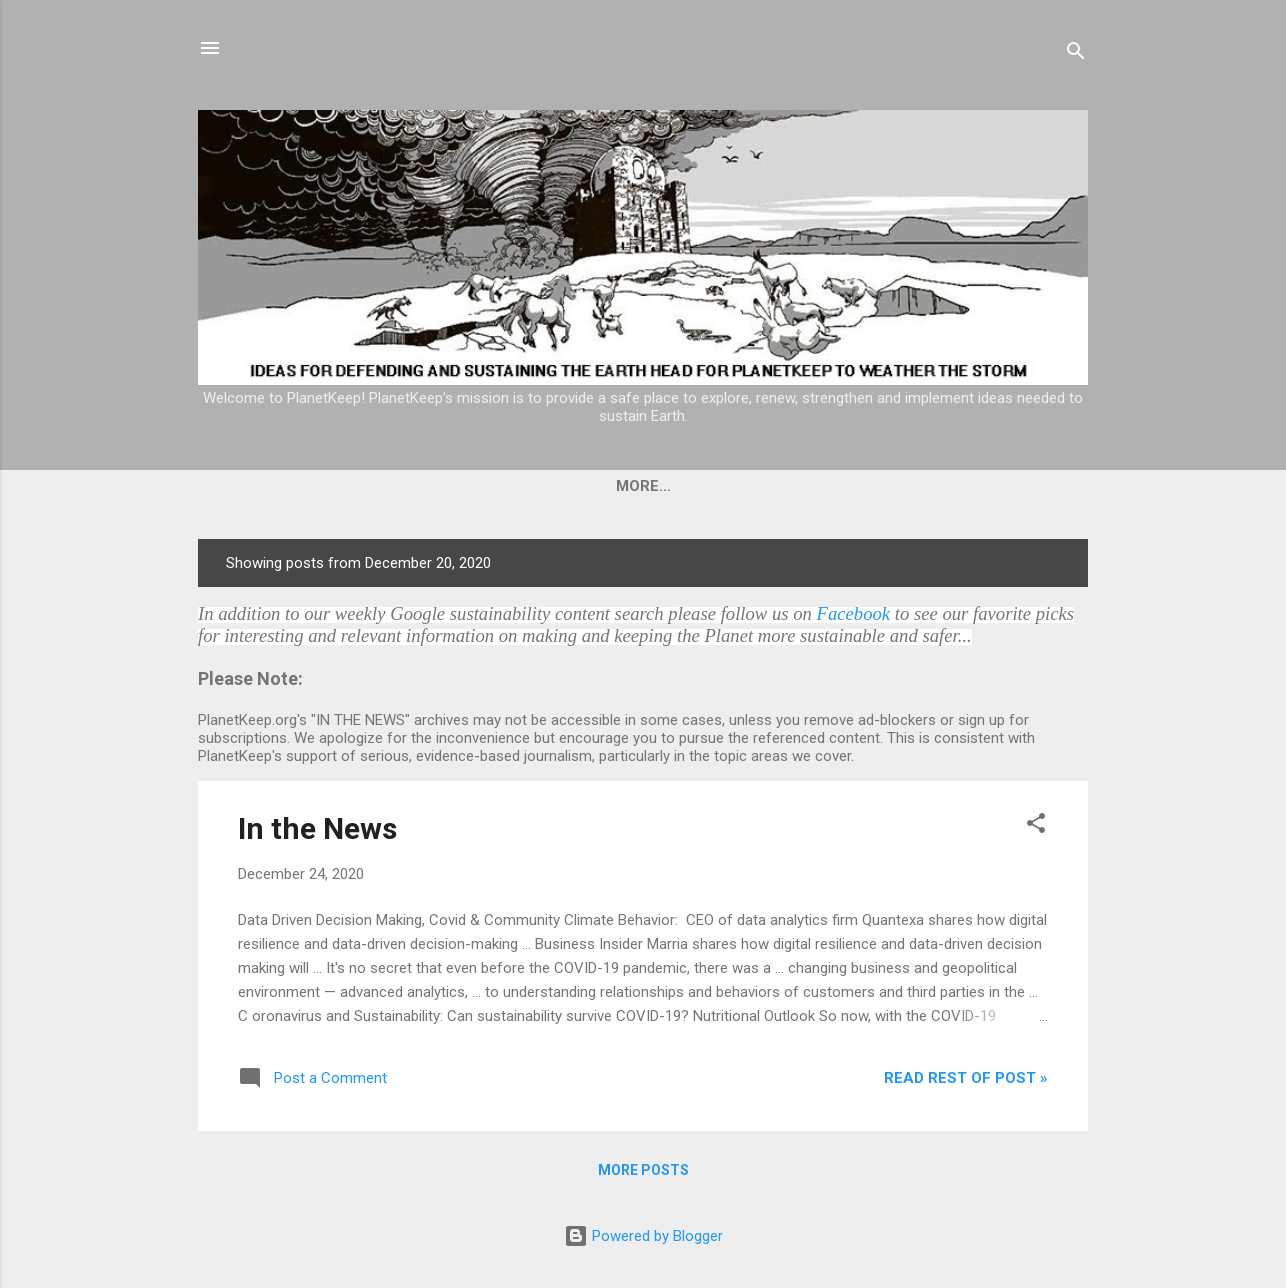 The image size is (1286, 1288). Describe the element at coordinates (317, 828) in the screenshot. I see `In the News` at that location.